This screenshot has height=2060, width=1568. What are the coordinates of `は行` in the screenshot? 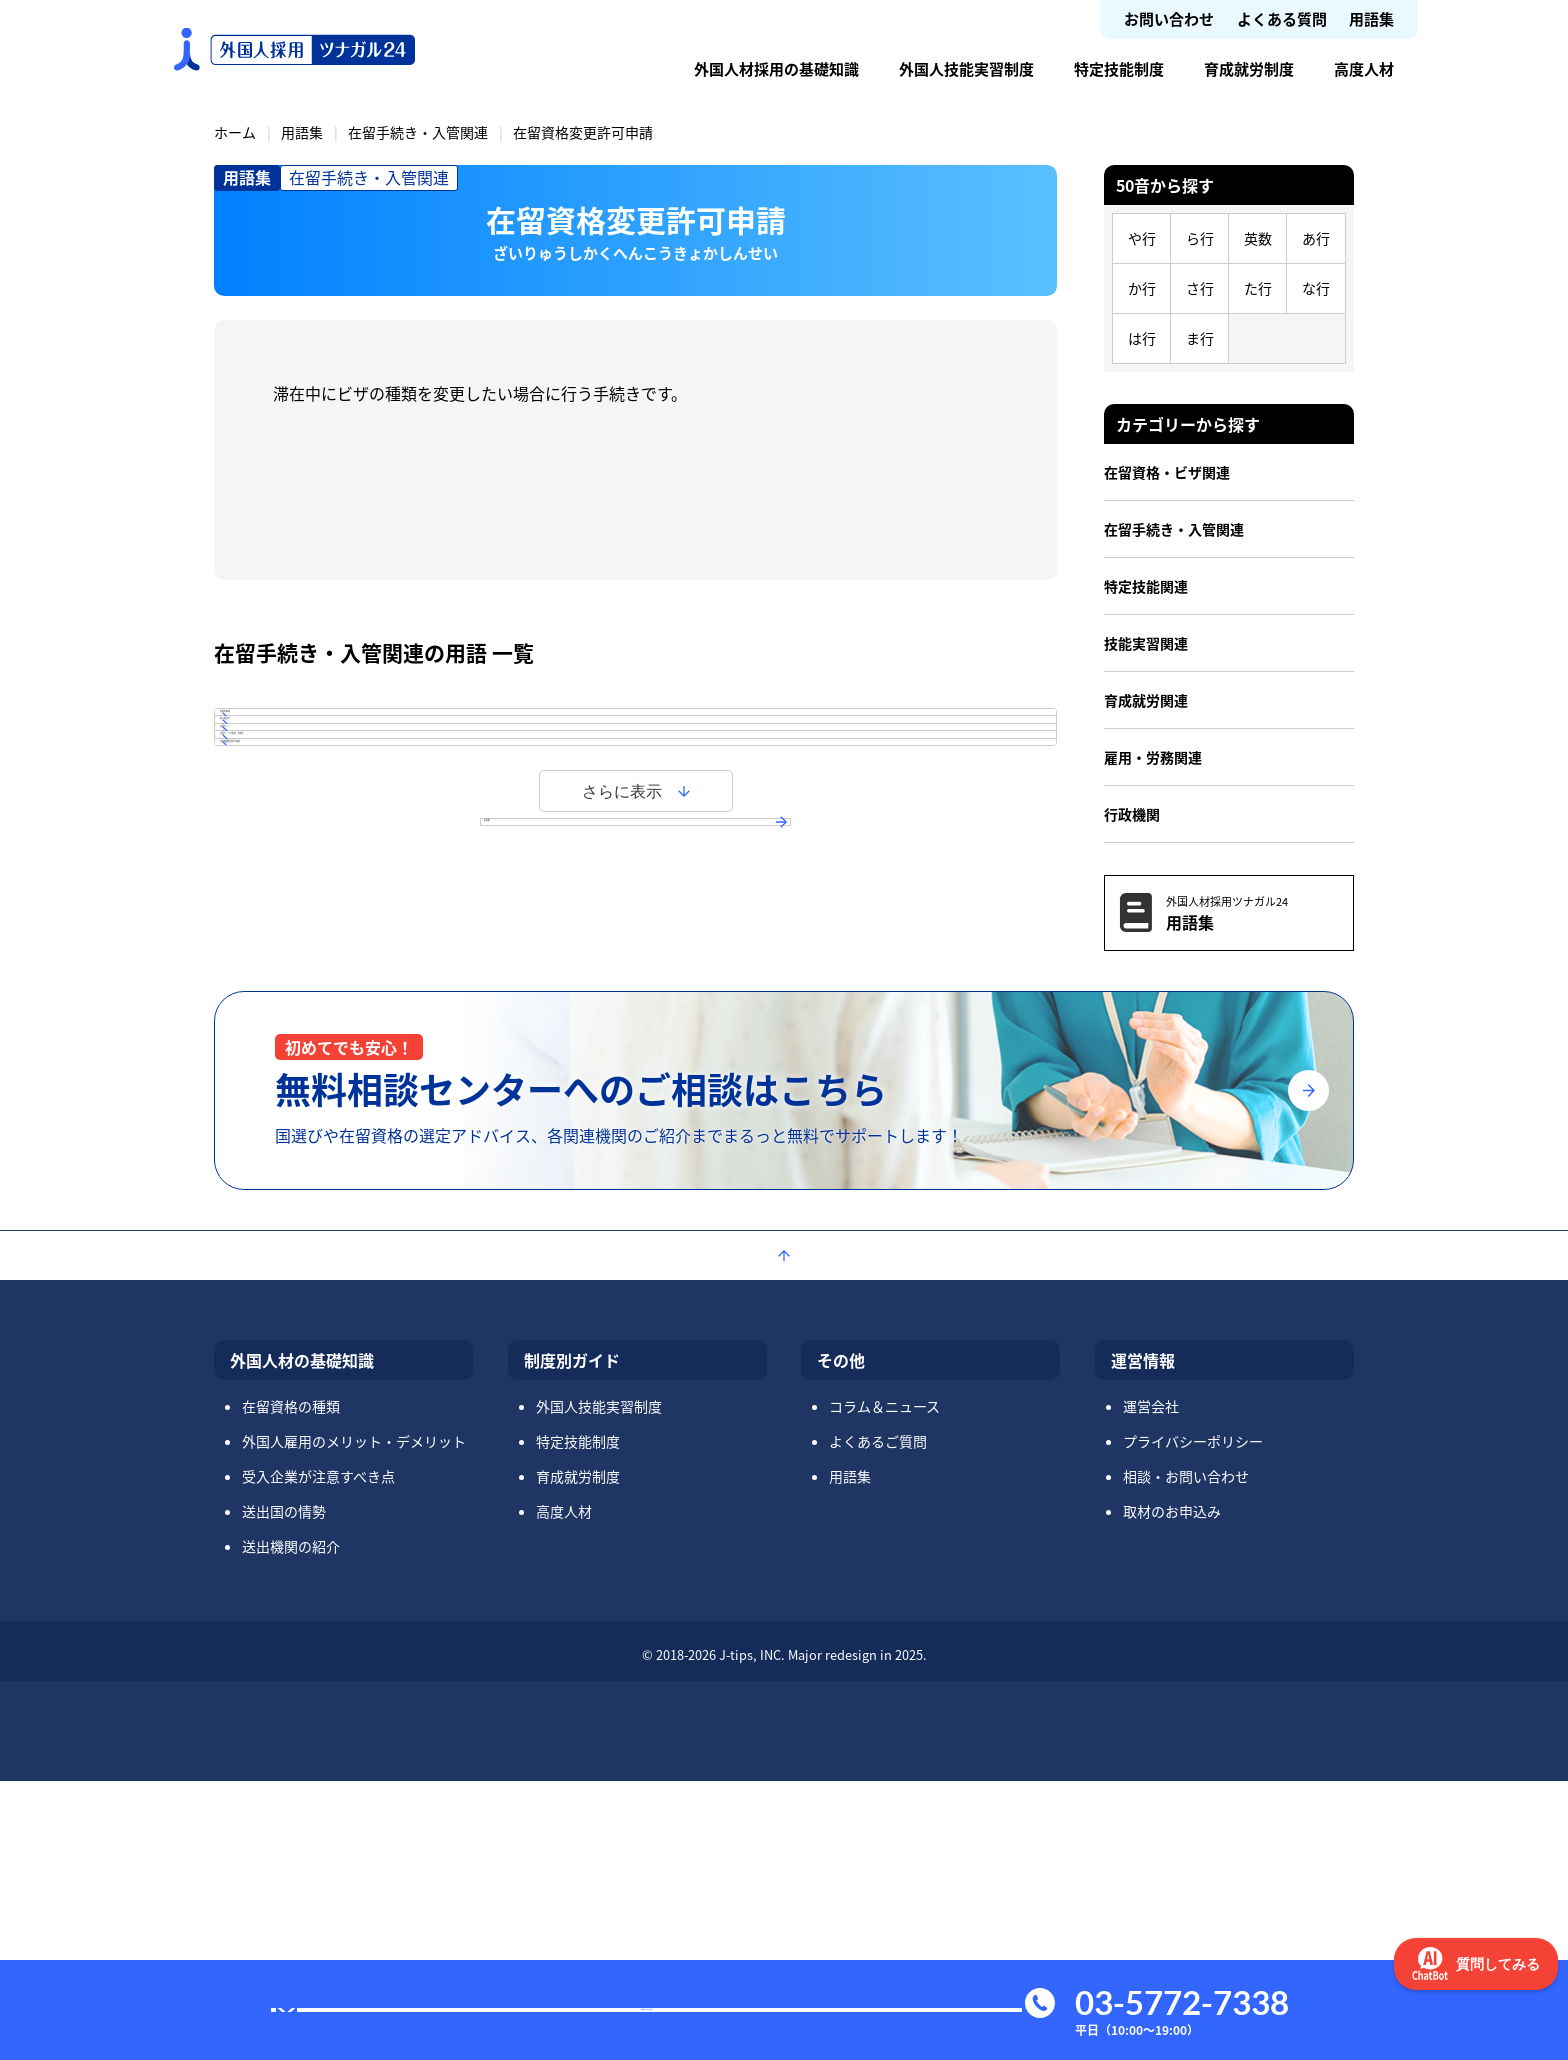 It's located at (1142, 338).